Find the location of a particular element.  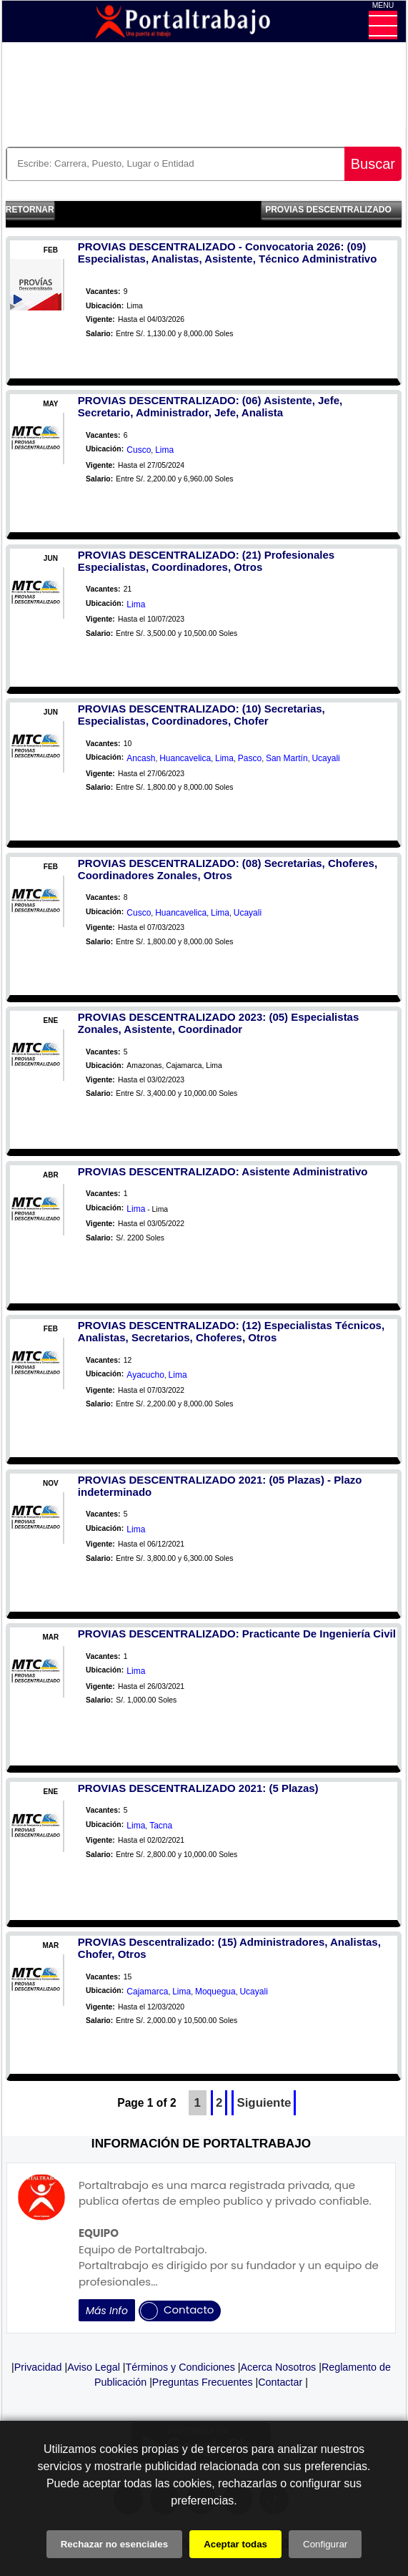

PROVIAS DESCENTRALIZADO: Asistente Administrativo is located at coordinates (223, 1171).